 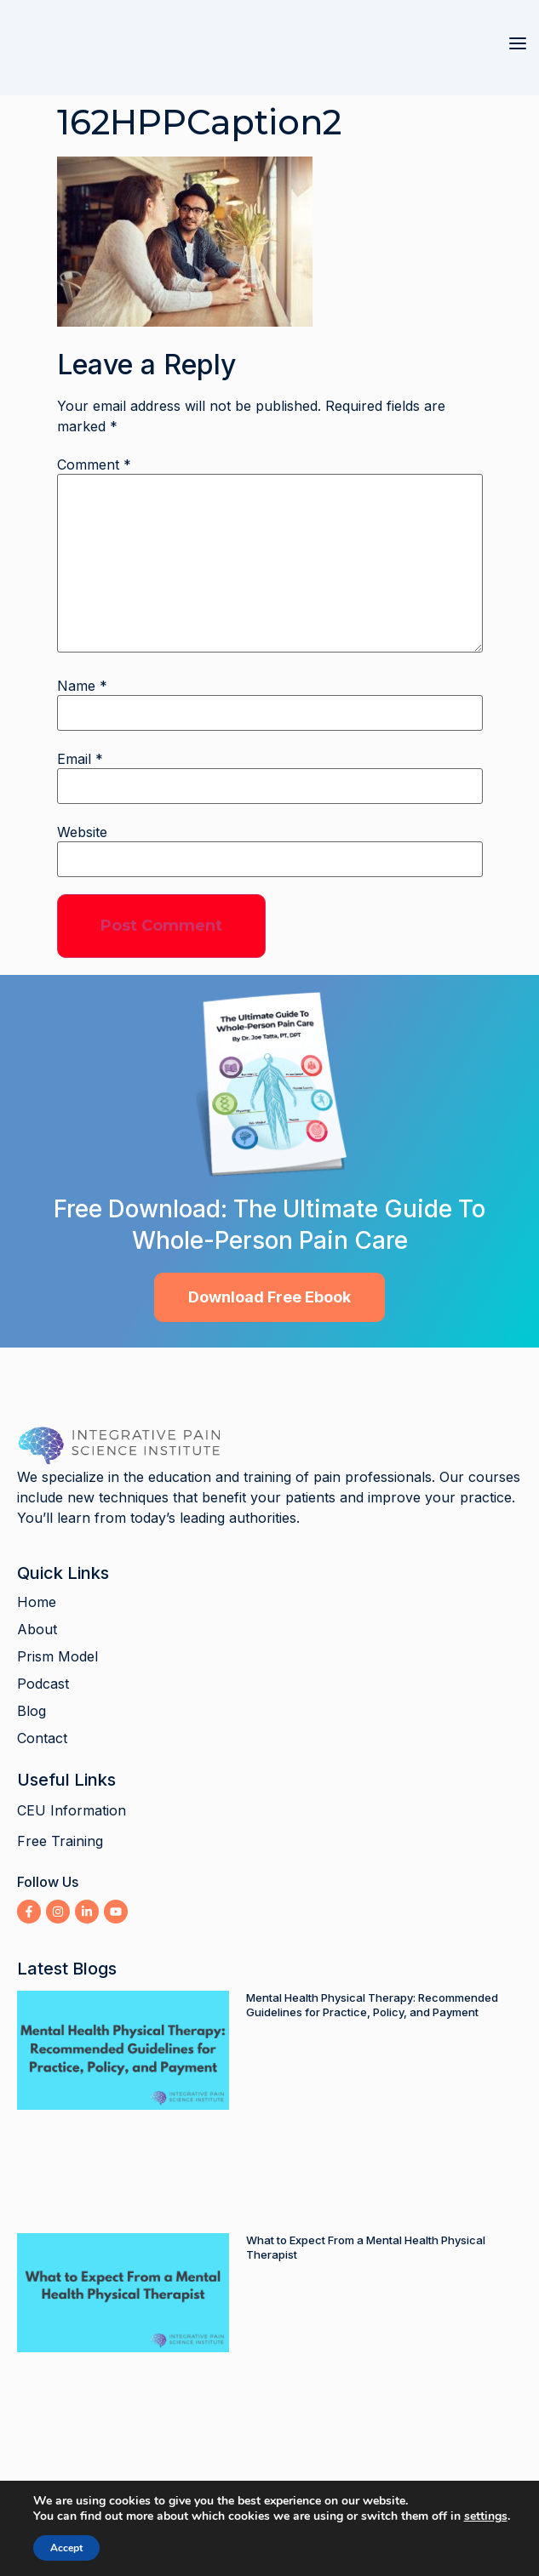 What do you see at coordinates (60, 1840) in the screenshot?
I see `Free Training` at bounding box center [60, 1840].